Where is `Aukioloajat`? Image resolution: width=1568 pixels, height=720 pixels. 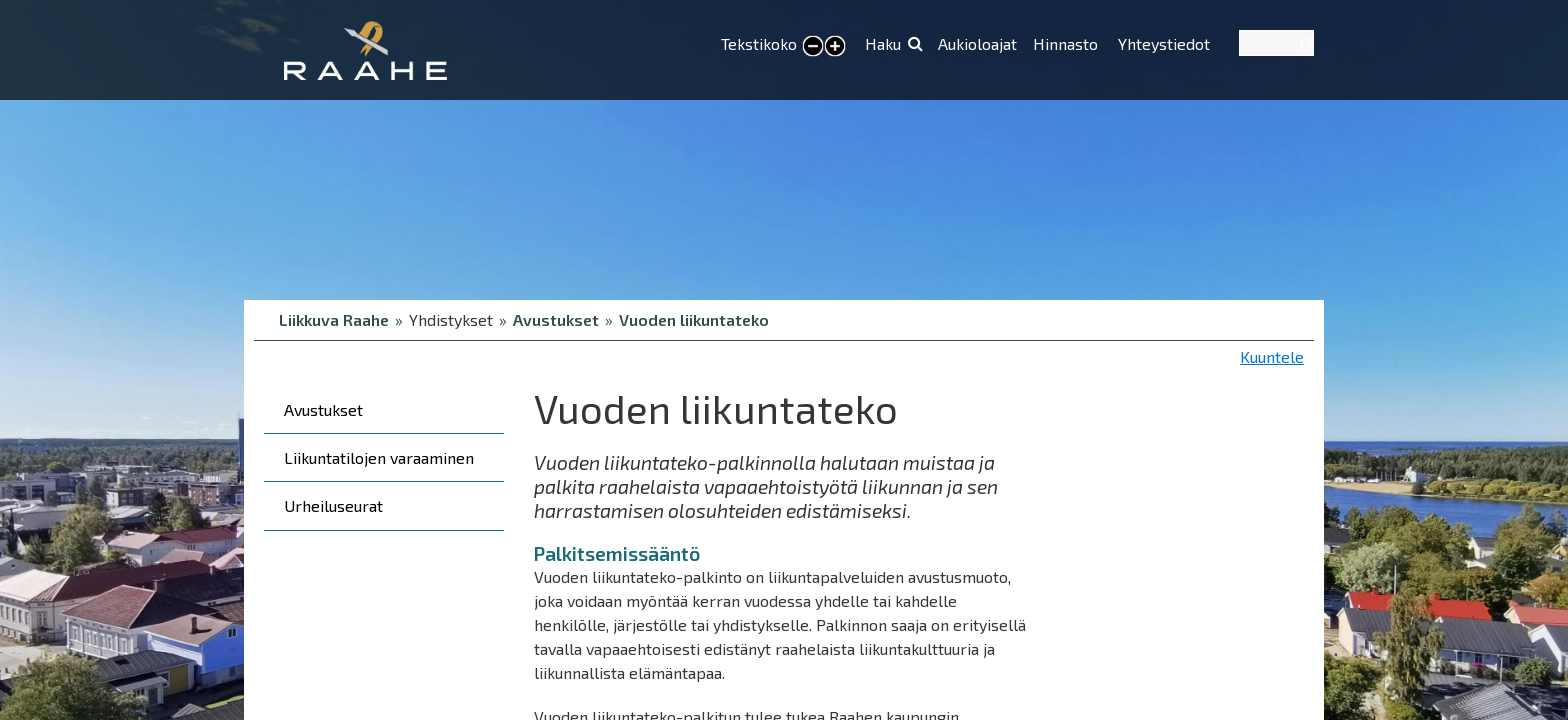 Aukioloajat is located at coordinates (977, 43).